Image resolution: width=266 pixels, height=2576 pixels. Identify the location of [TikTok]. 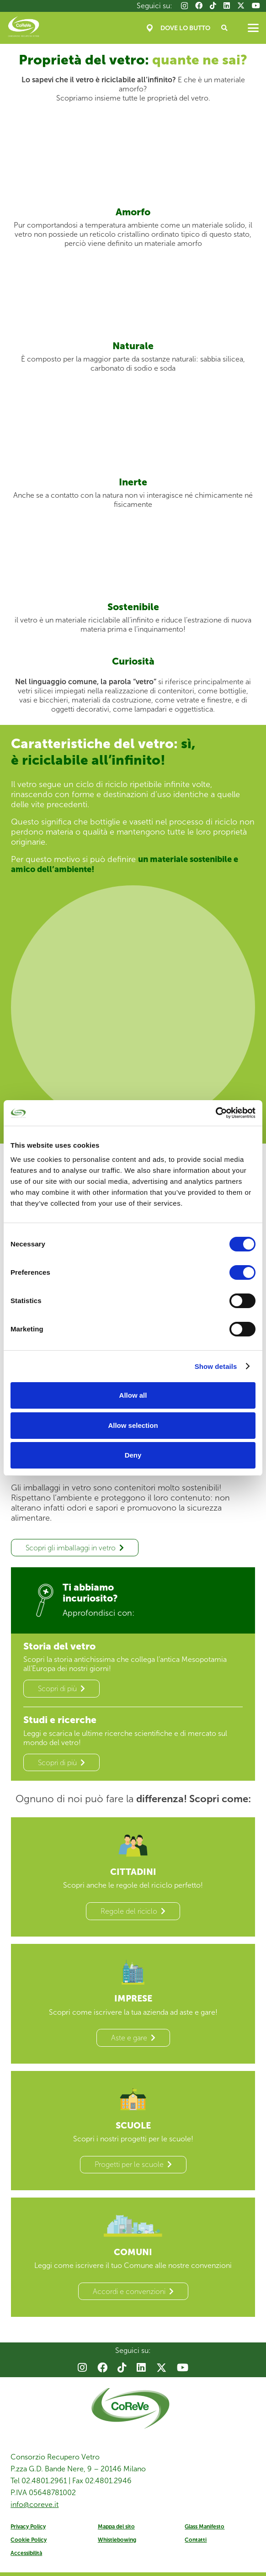
(213, 5).